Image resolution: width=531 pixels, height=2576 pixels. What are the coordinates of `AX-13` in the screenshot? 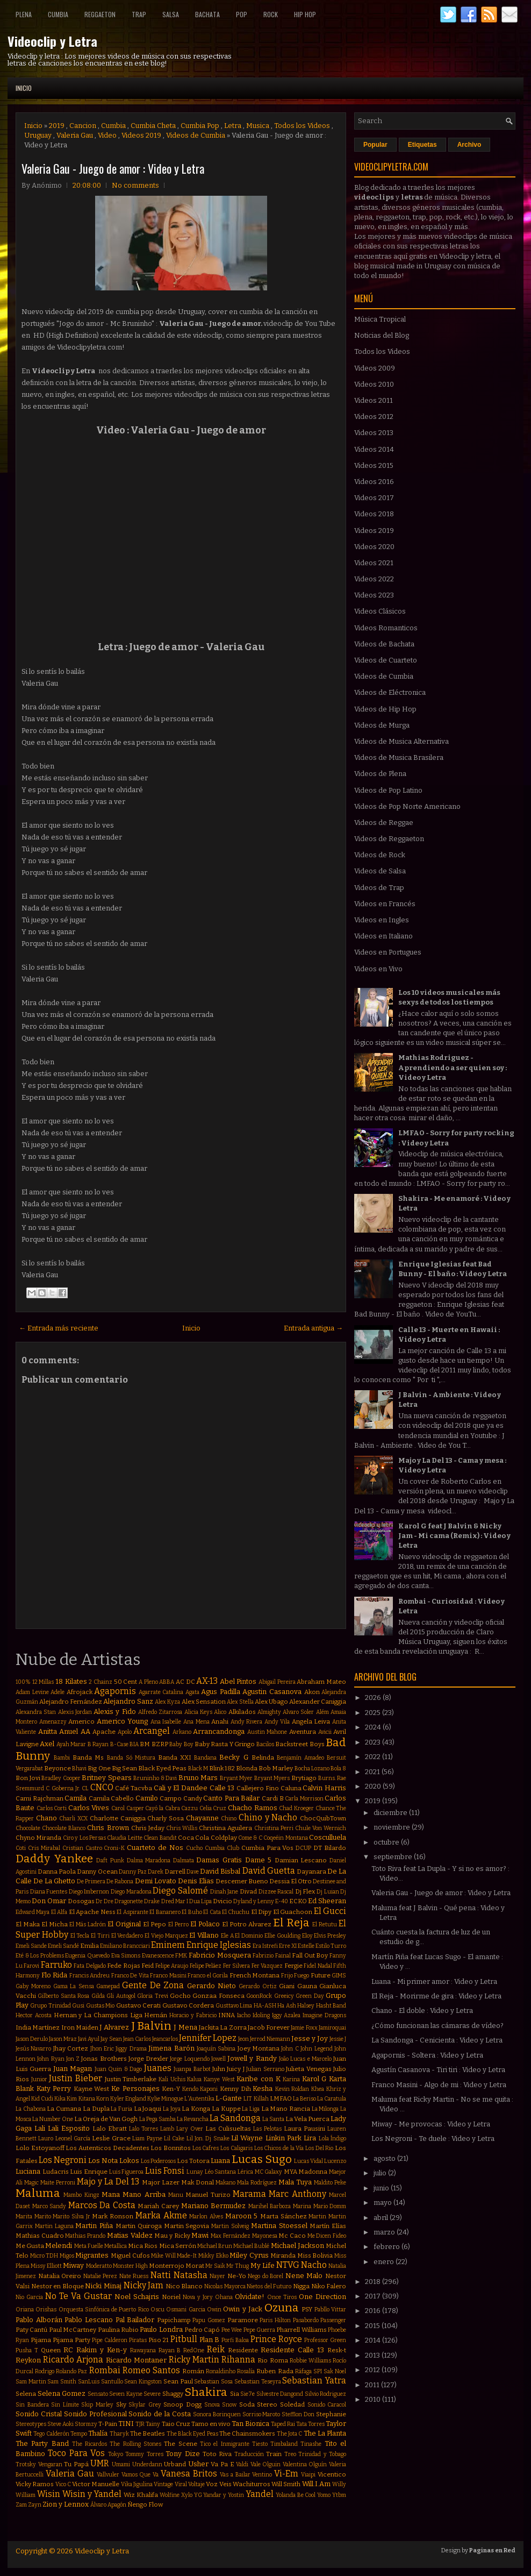 It's located at (207, 1681).